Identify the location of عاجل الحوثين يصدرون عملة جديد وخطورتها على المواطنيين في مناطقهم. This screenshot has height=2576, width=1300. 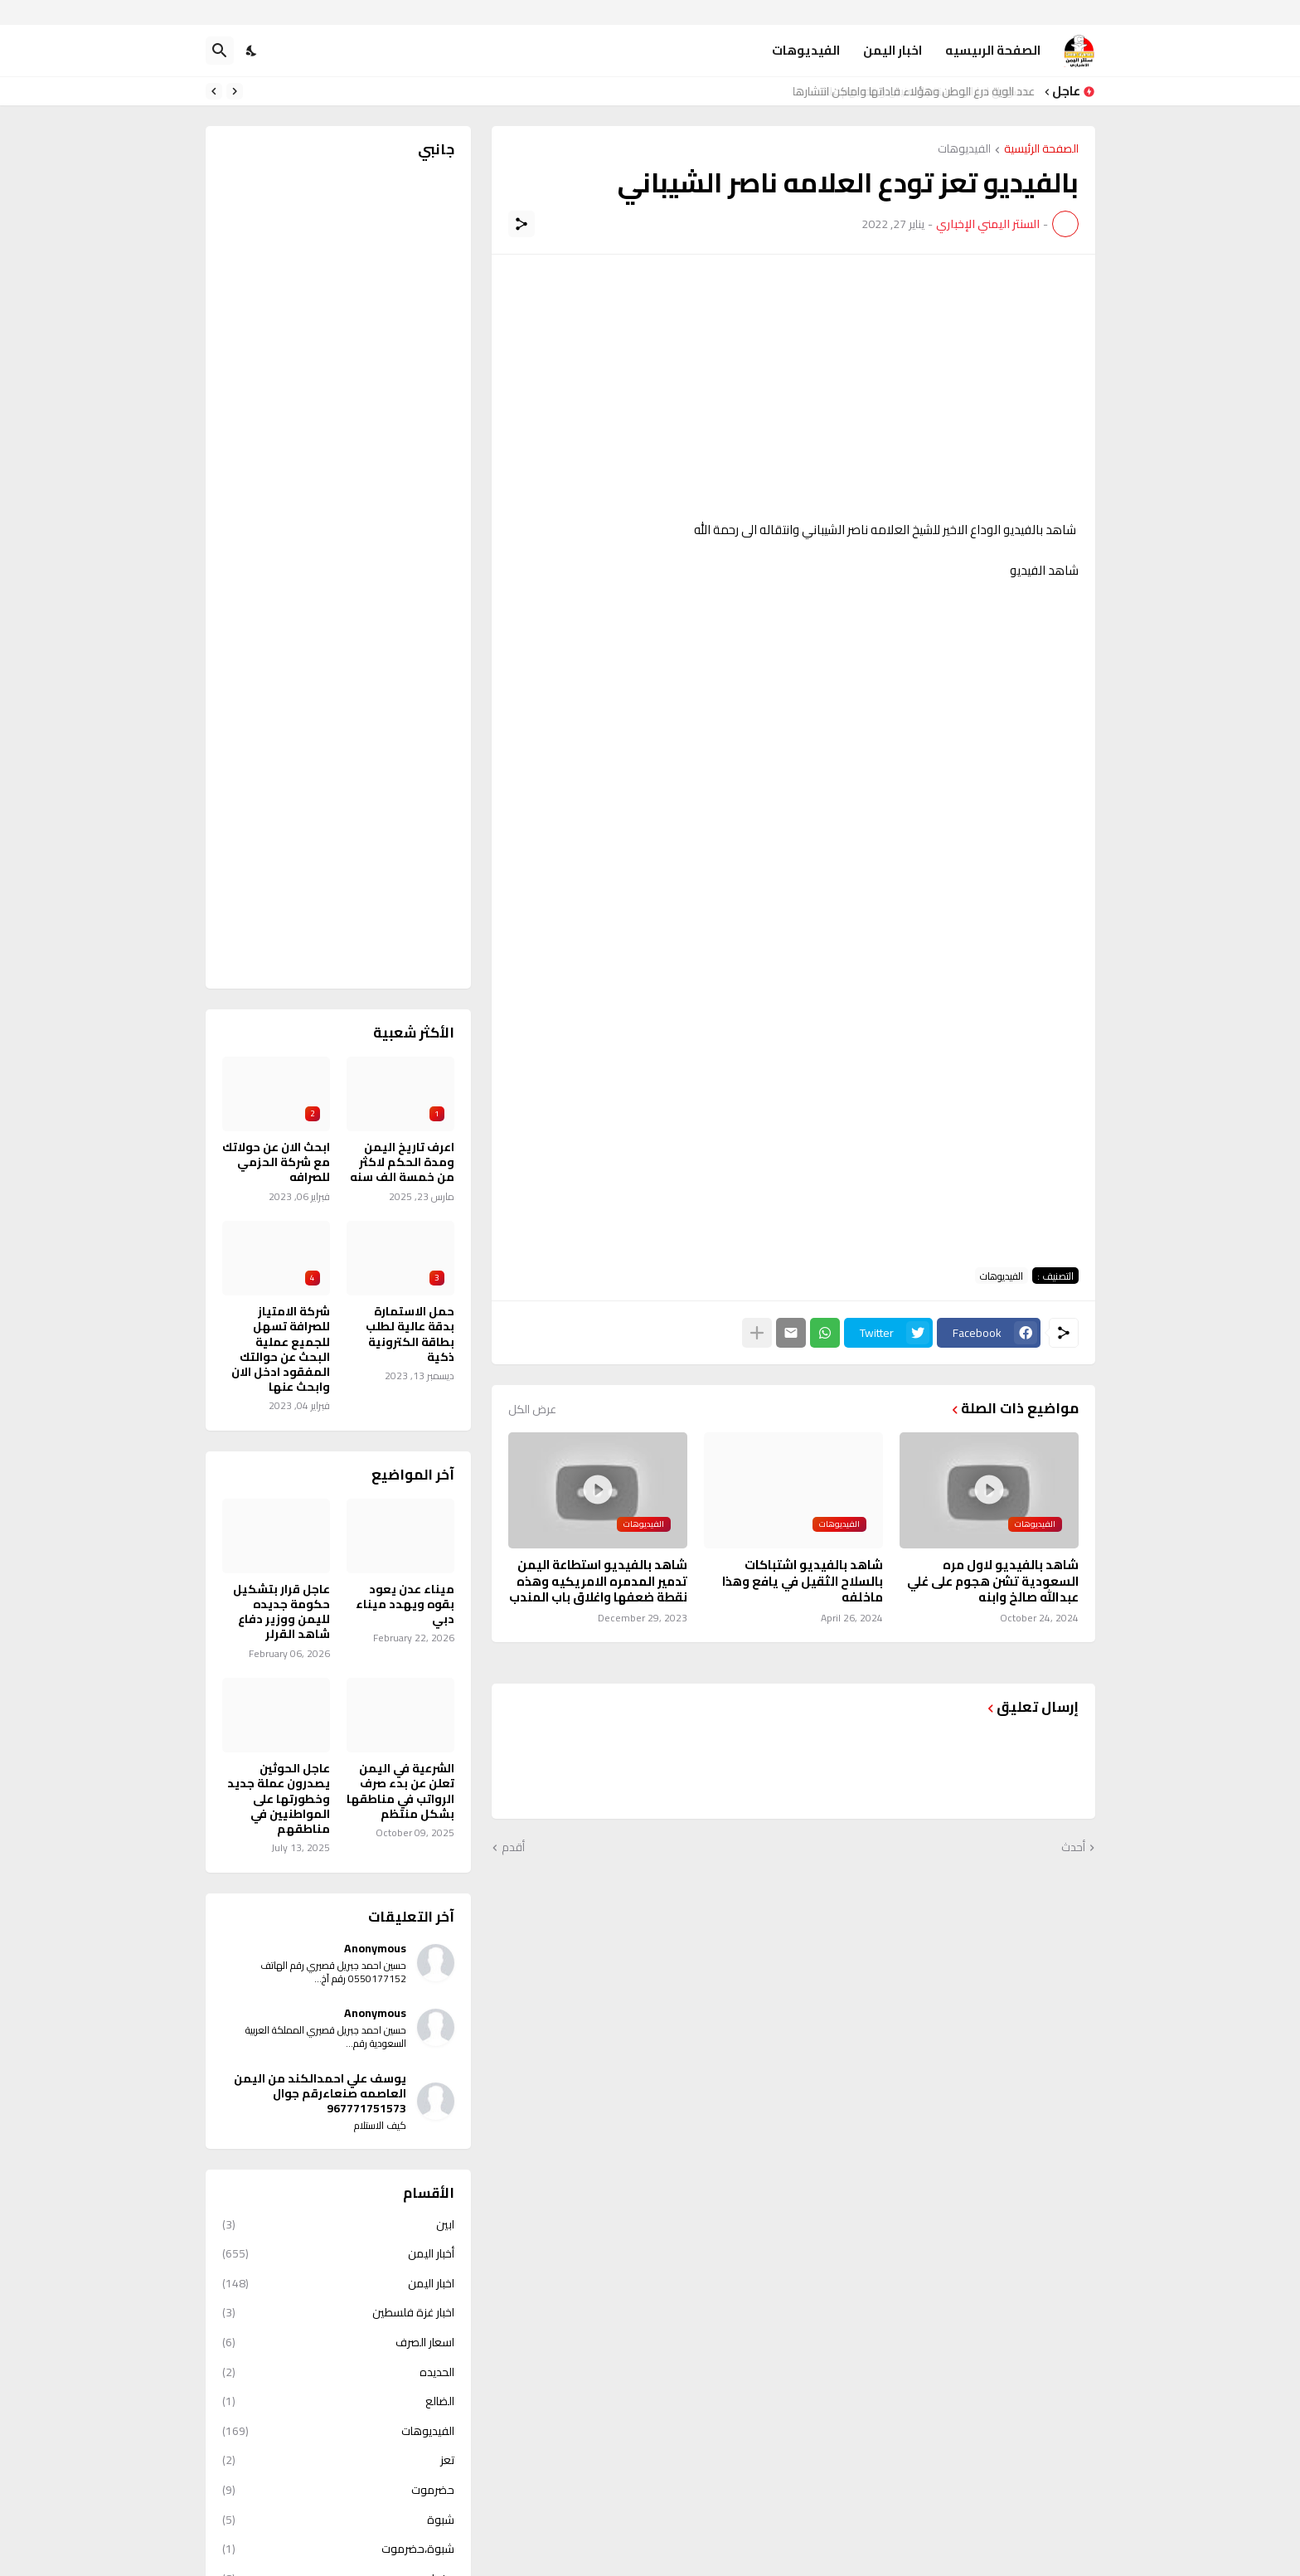
(278, 1798).